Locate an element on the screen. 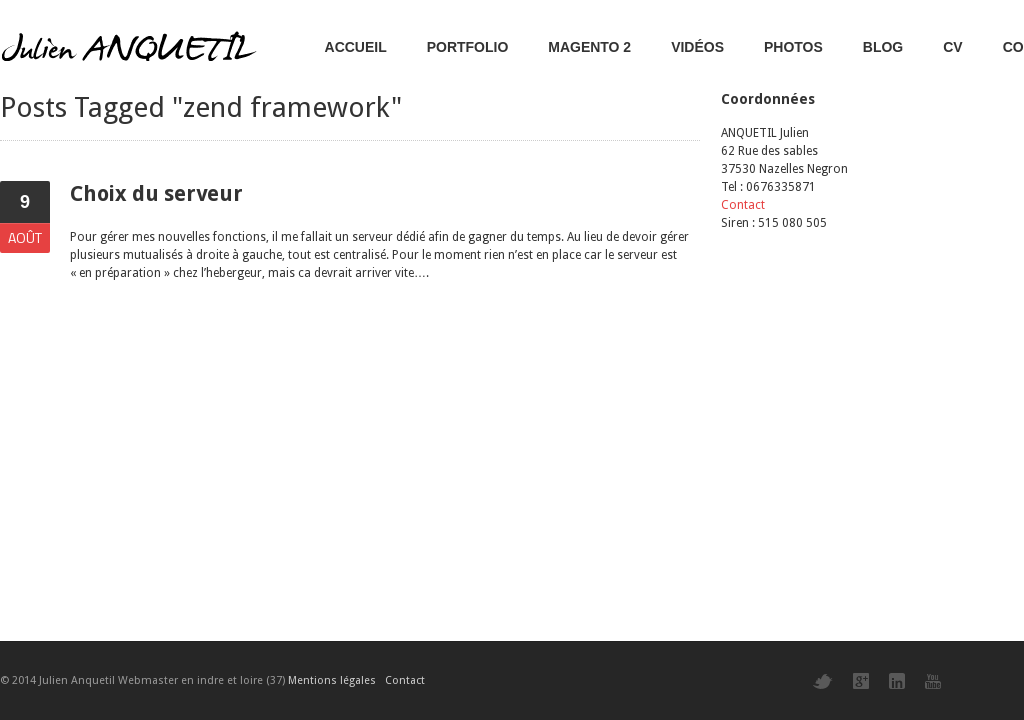  Choix du serveur is located at coordinates (156, 193).